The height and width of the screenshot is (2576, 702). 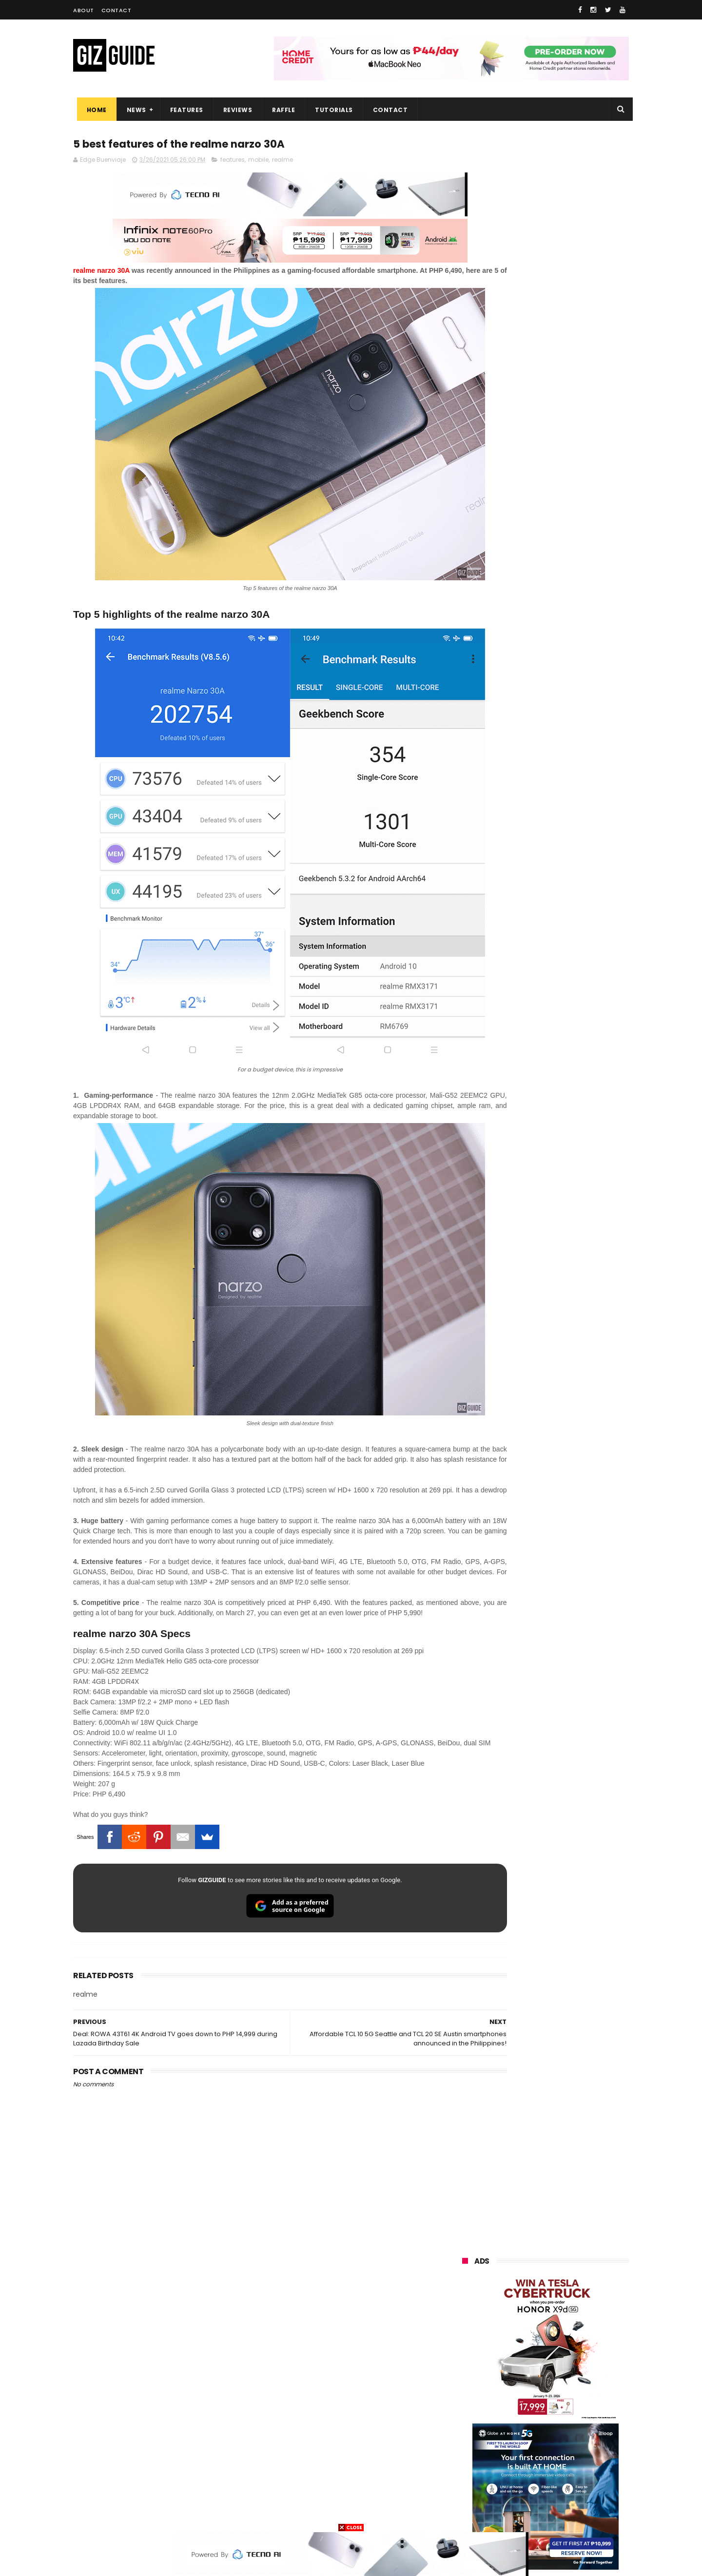 I want to click on features, so click(x=232, y=161).